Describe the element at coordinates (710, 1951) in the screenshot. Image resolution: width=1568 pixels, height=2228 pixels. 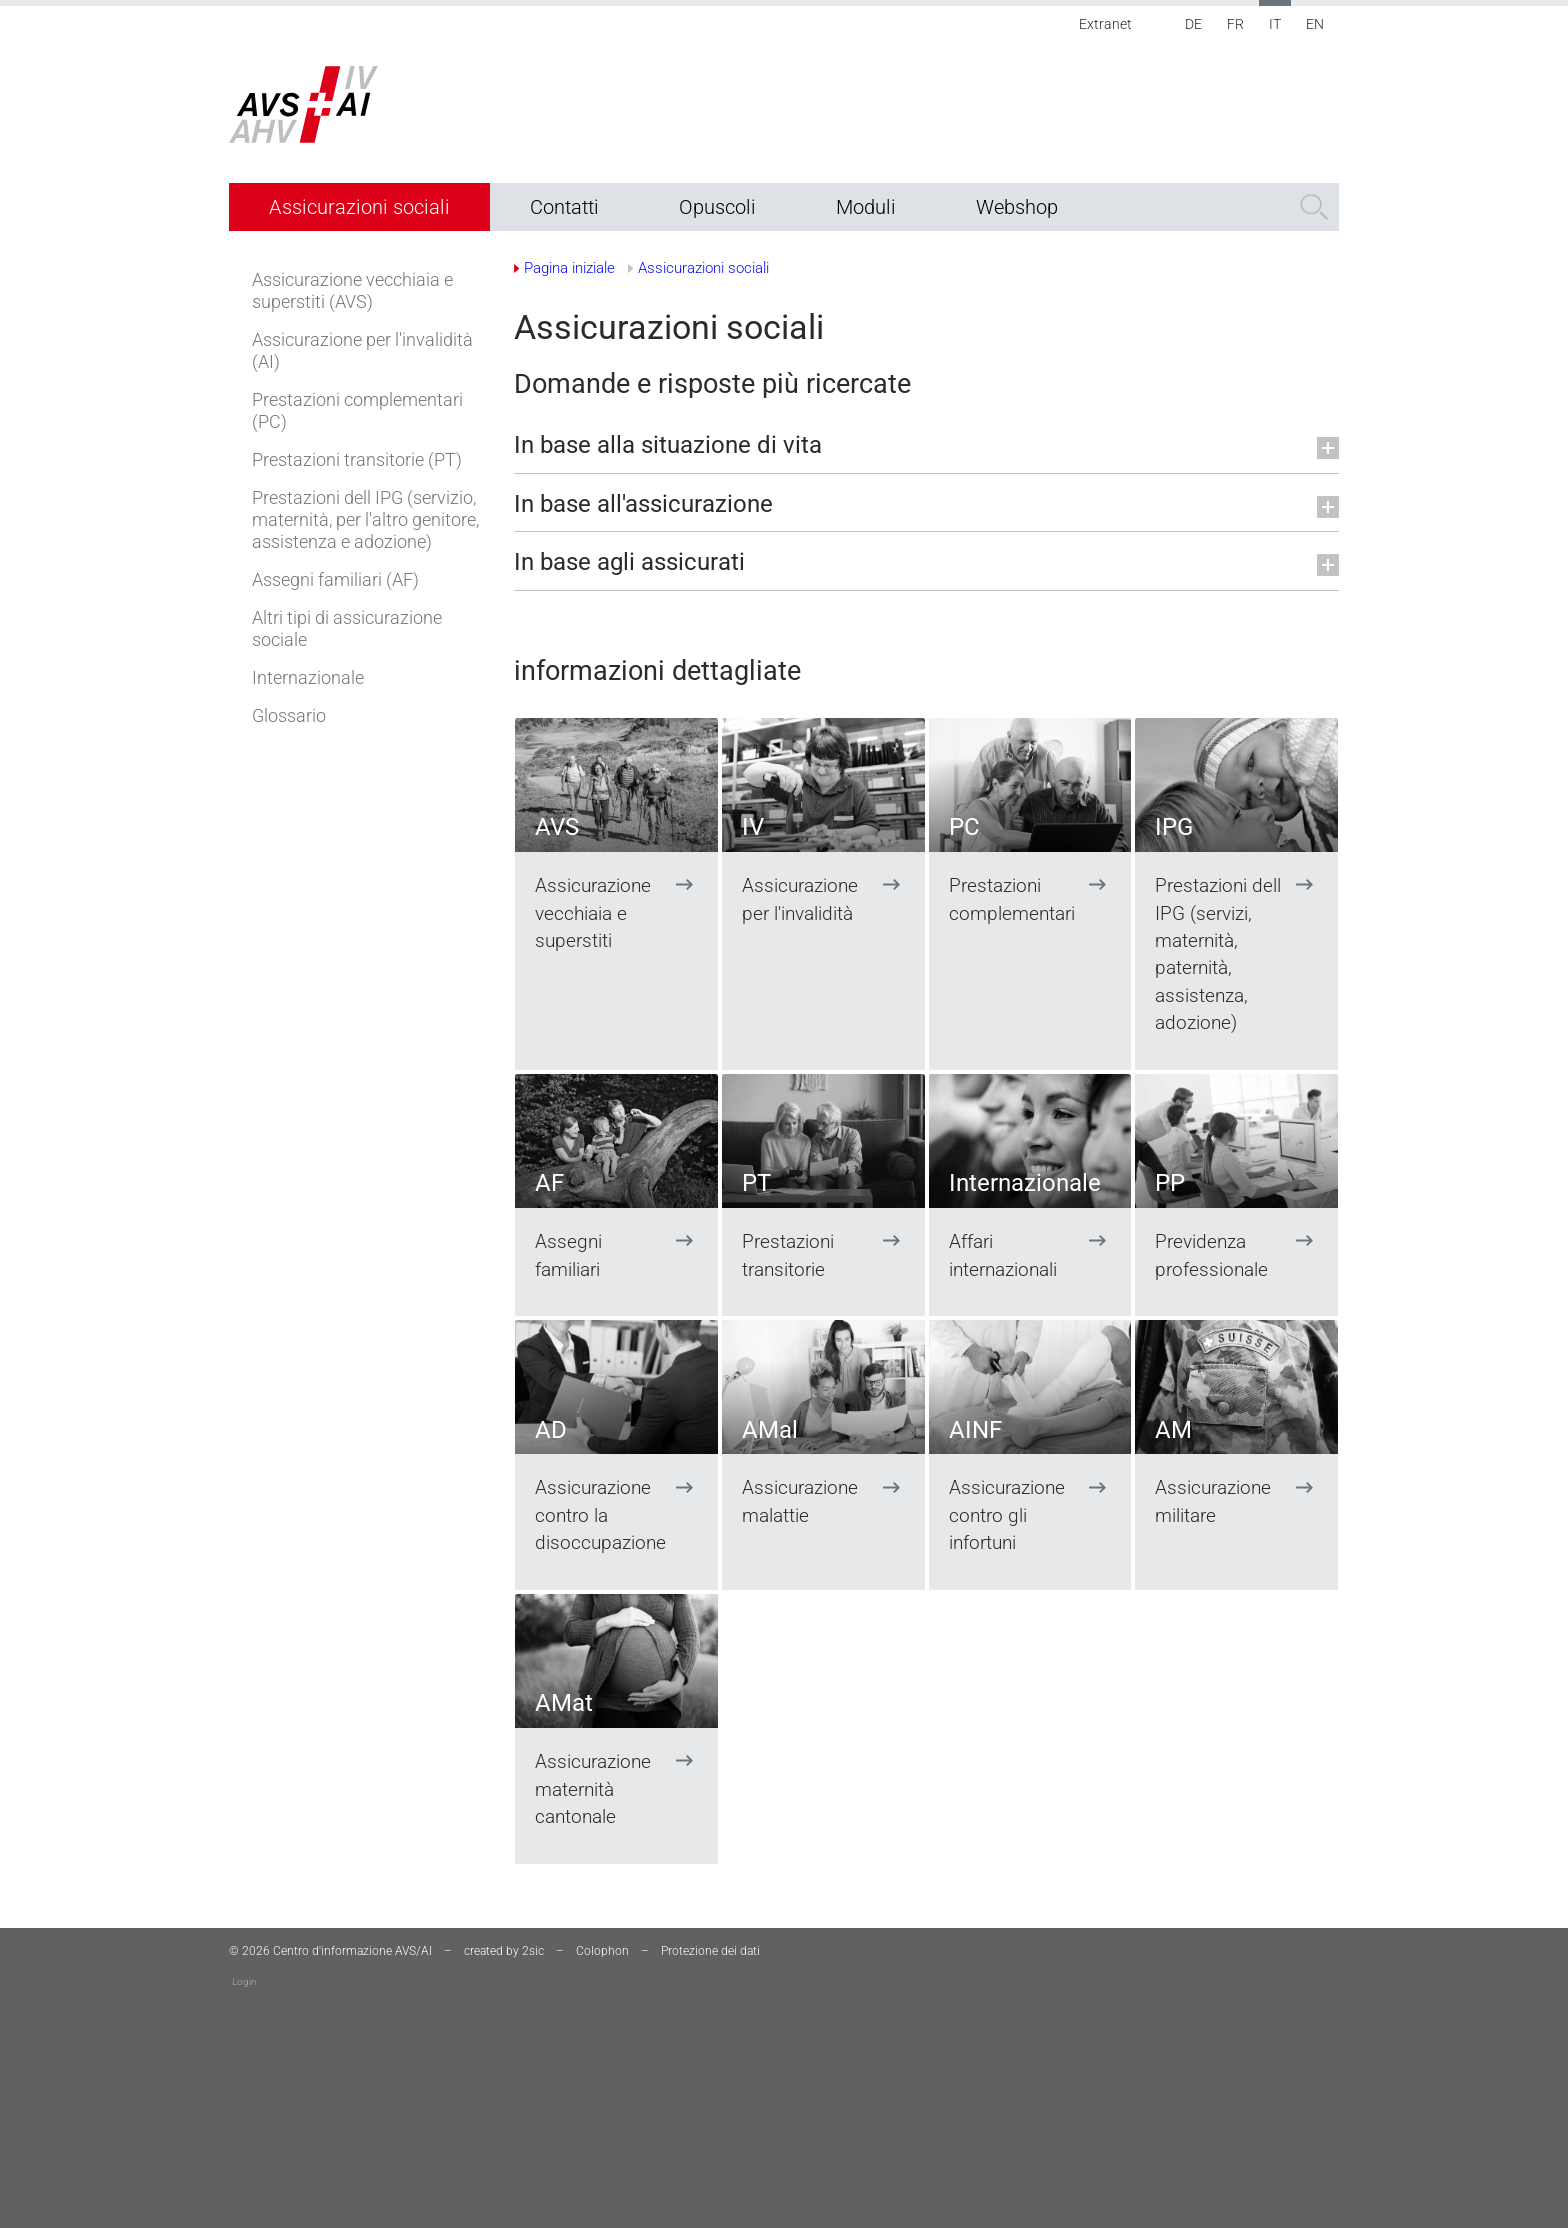
I see `Protezione dei dati` at that location.